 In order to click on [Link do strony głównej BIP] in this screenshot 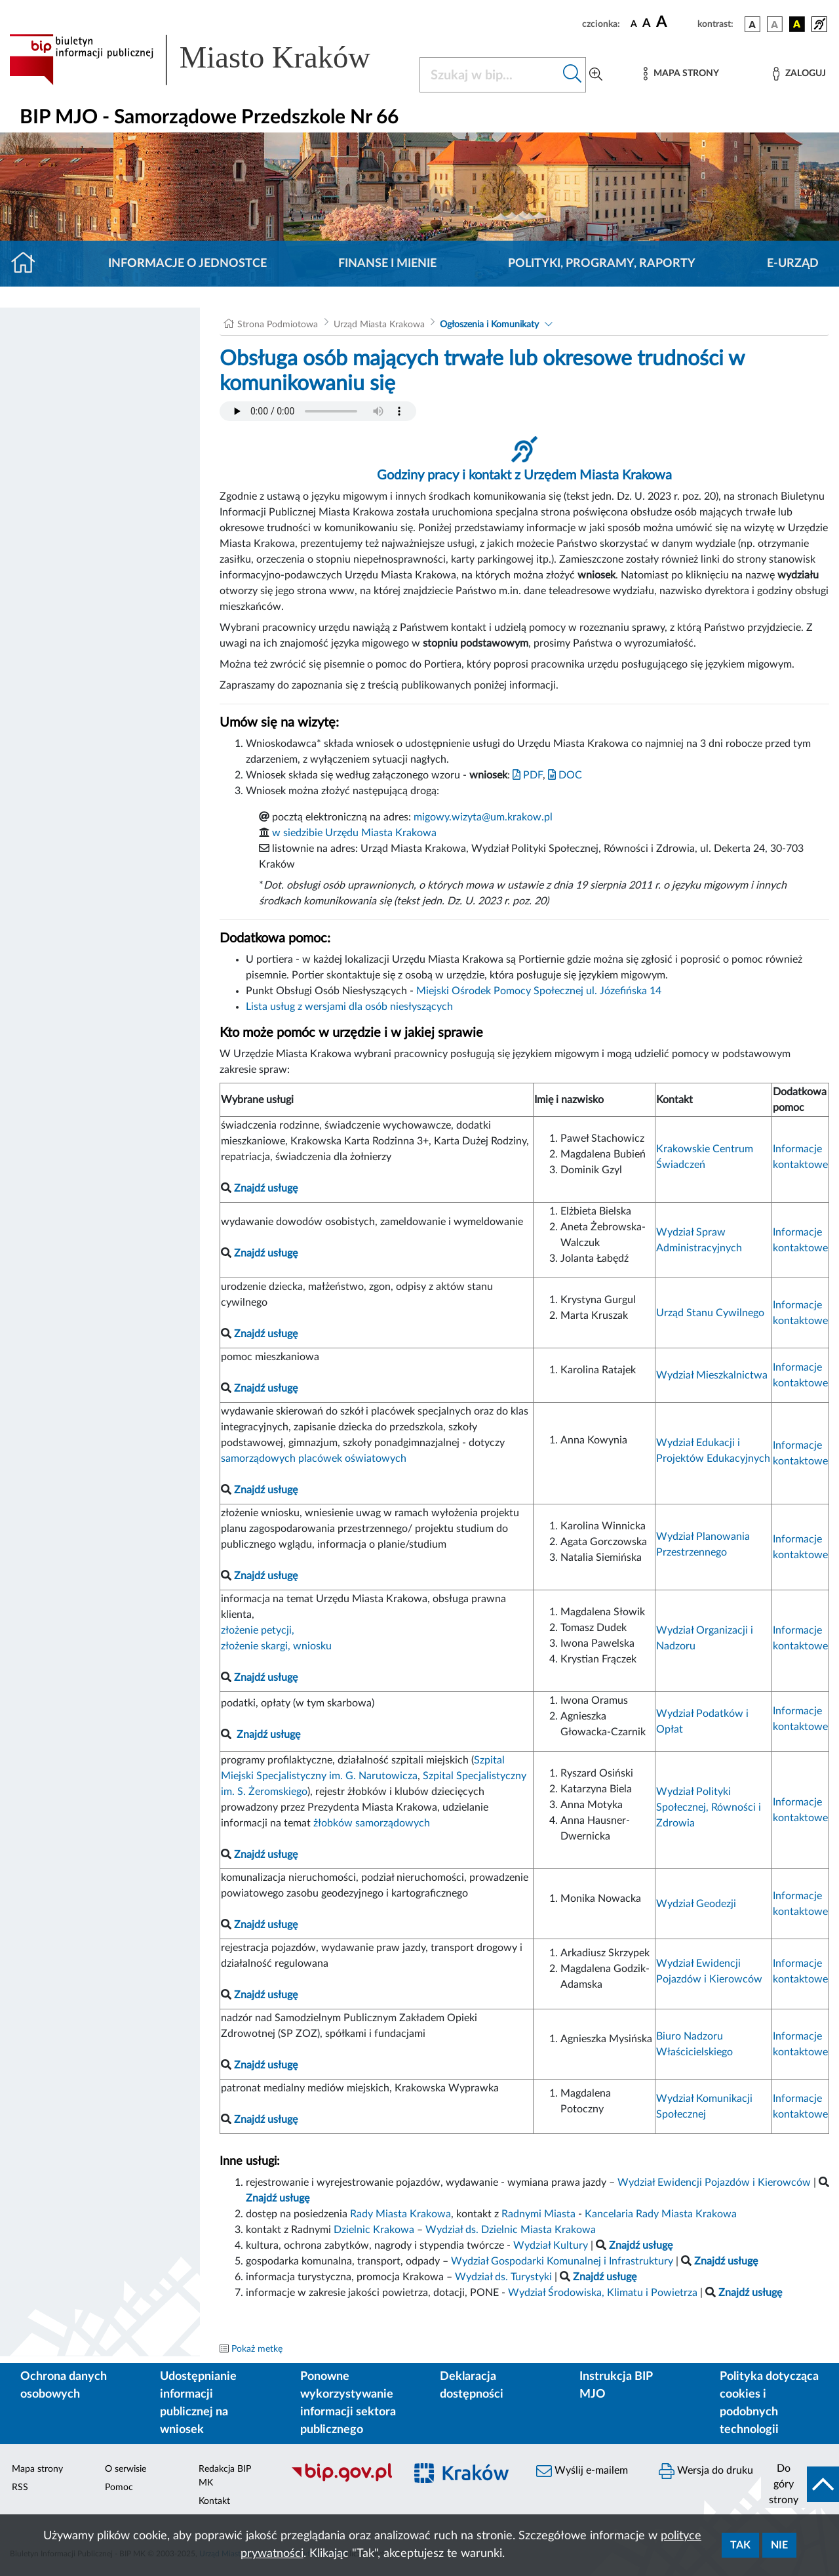, I will do `click(206, 60)`.